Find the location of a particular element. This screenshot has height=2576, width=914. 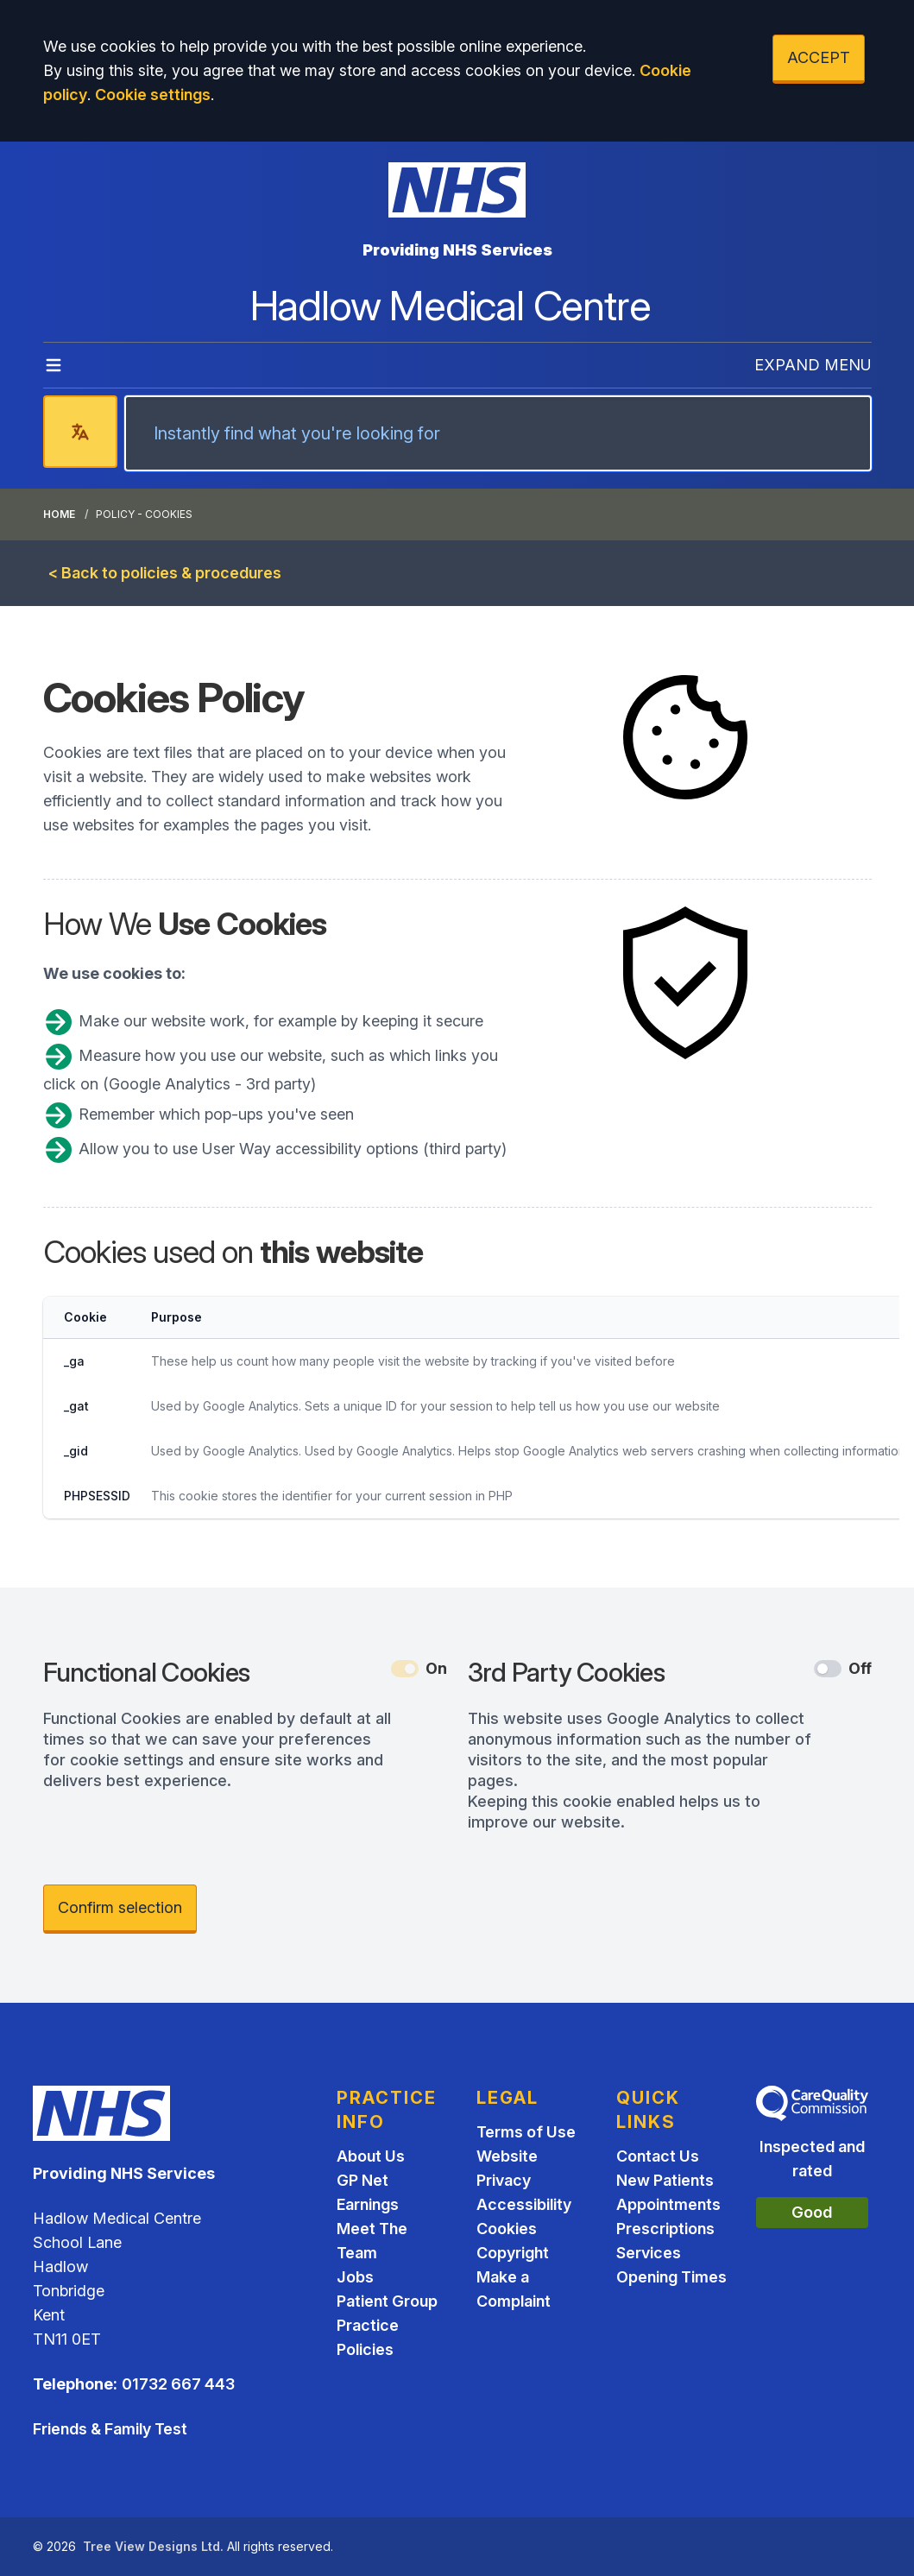

Tree View Designs Ltd. is located at coordinates (153, 2546).